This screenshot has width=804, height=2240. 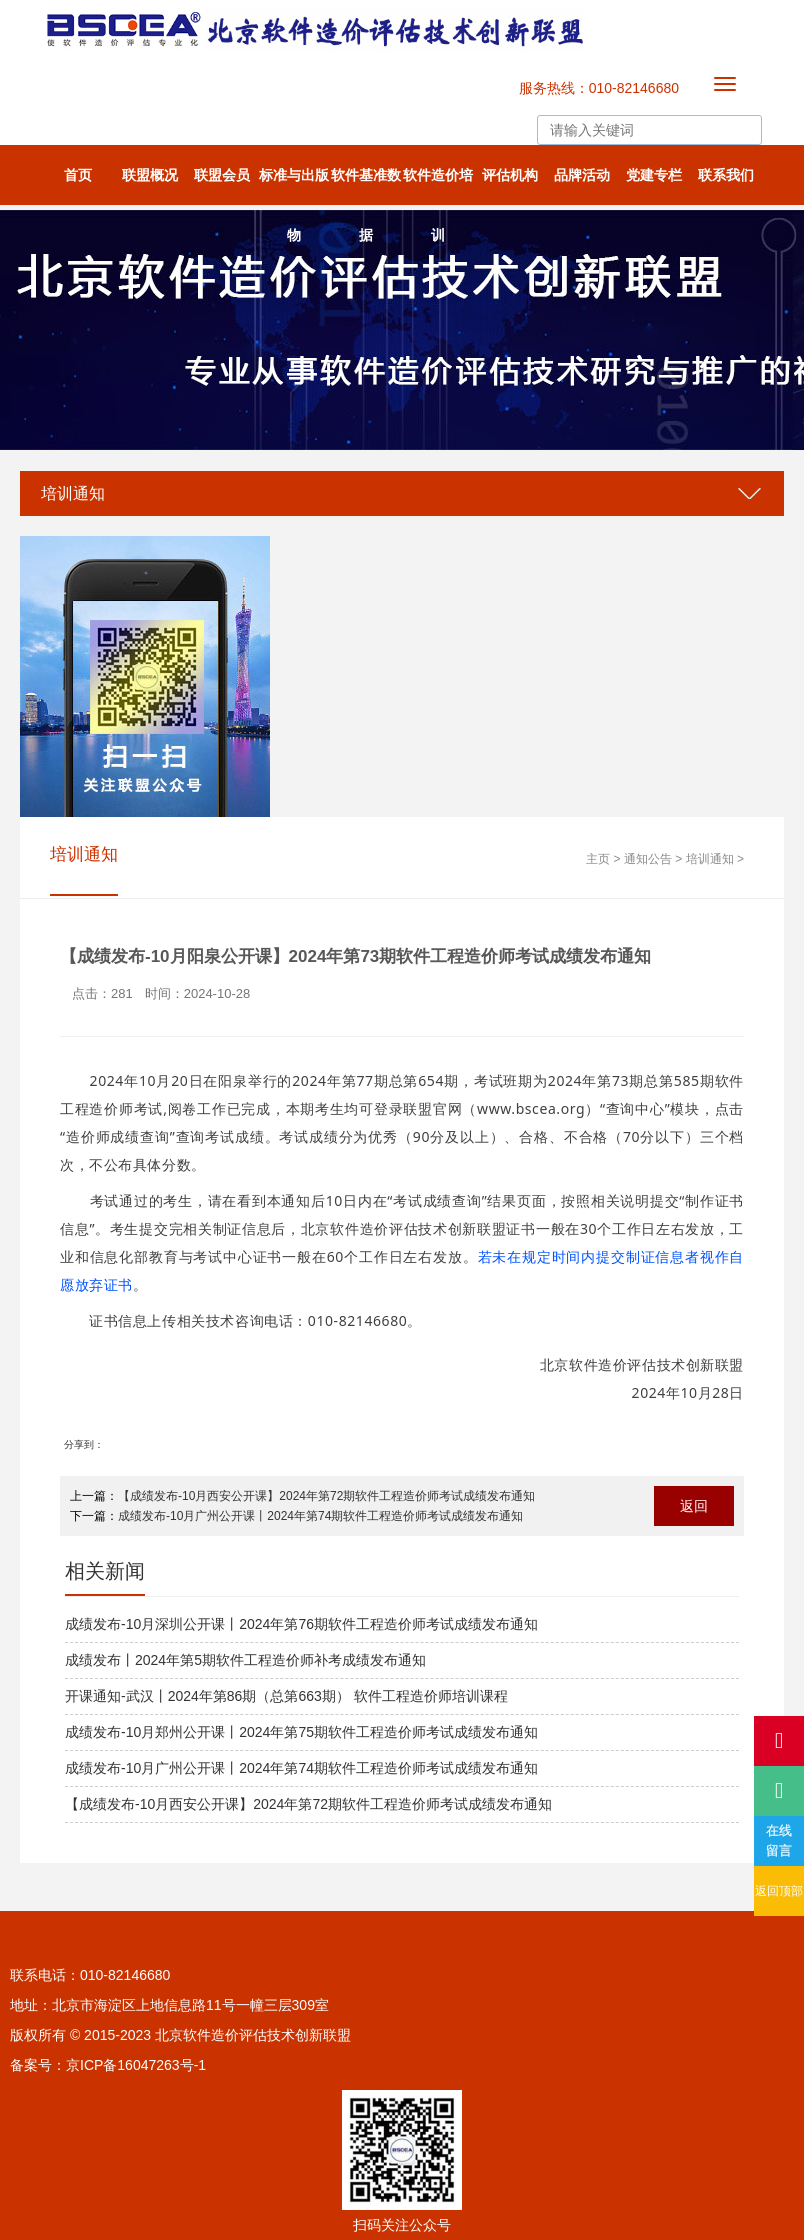 I want to click on 标准与出版物, so click(x=294, y=186).